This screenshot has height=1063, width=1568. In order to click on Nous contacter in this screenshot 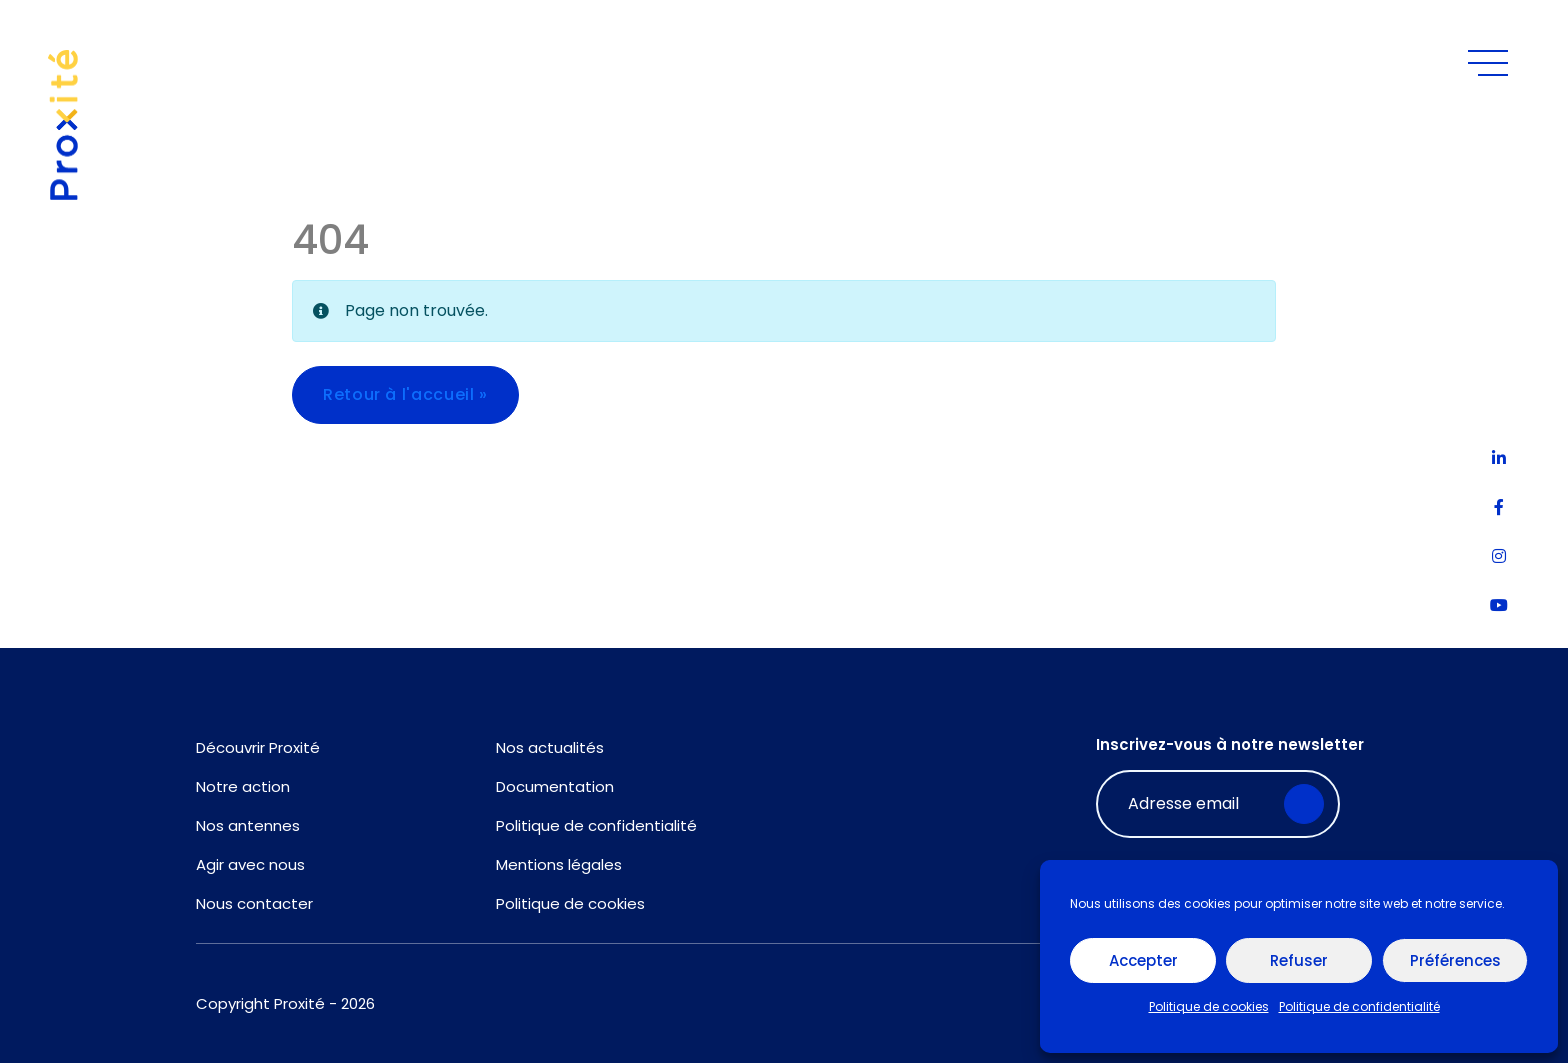, I will do `click(254, 903)`.